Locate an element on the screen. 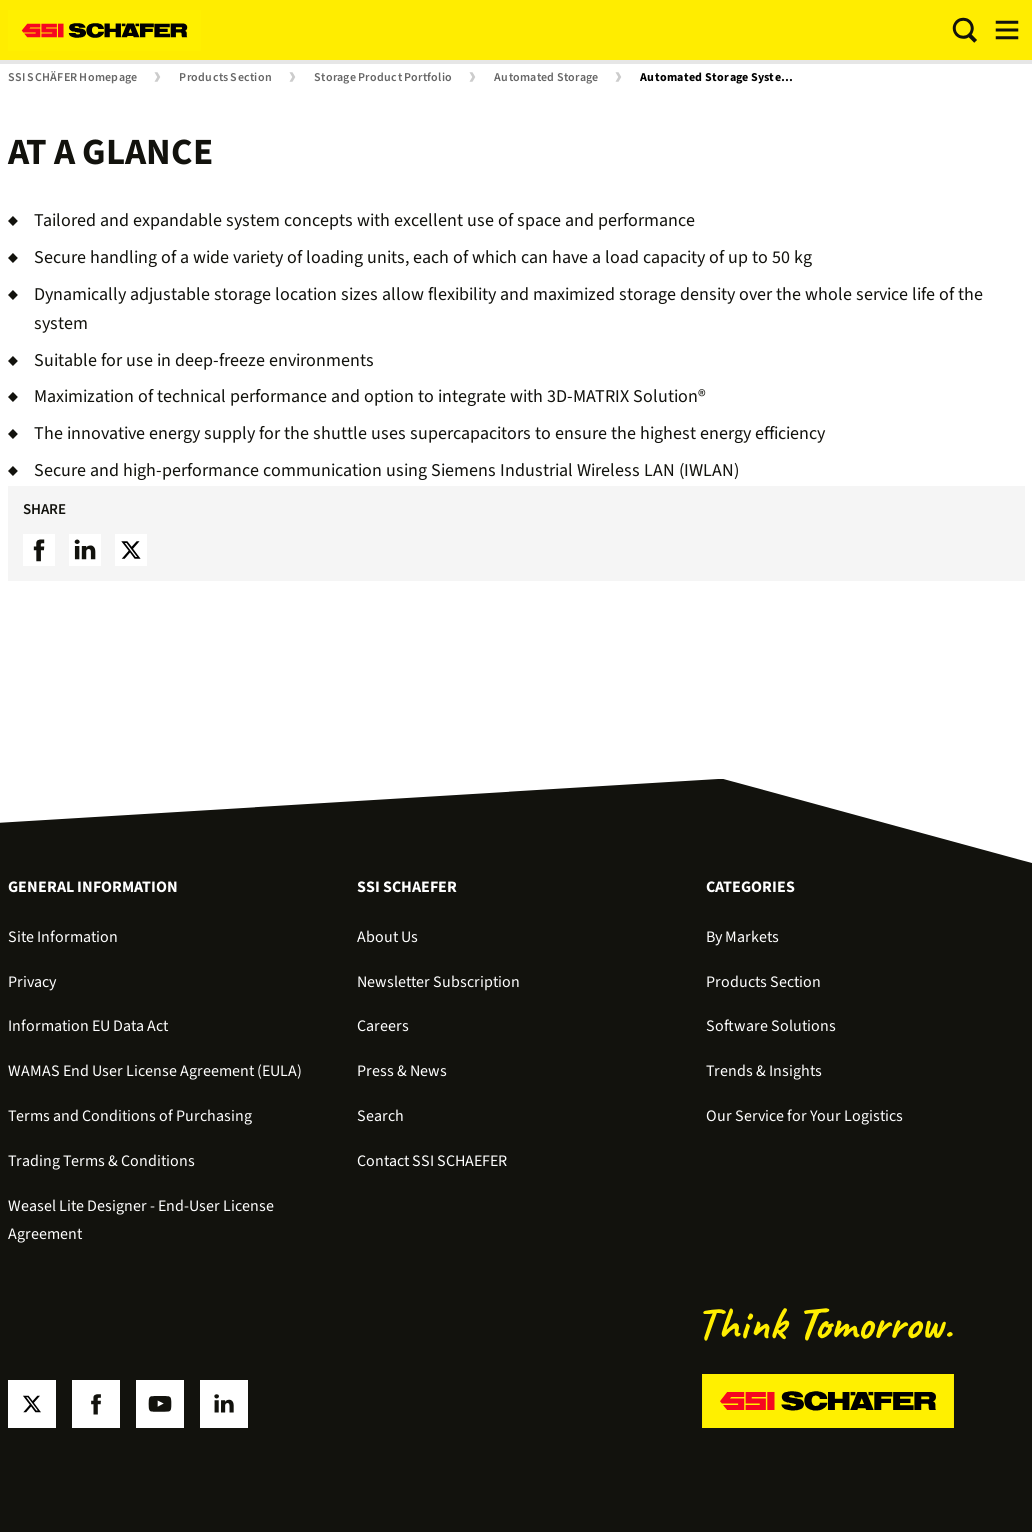 This screenshot has height=1532, width=1032. Automated Storage is located at coordinates (546, 78).